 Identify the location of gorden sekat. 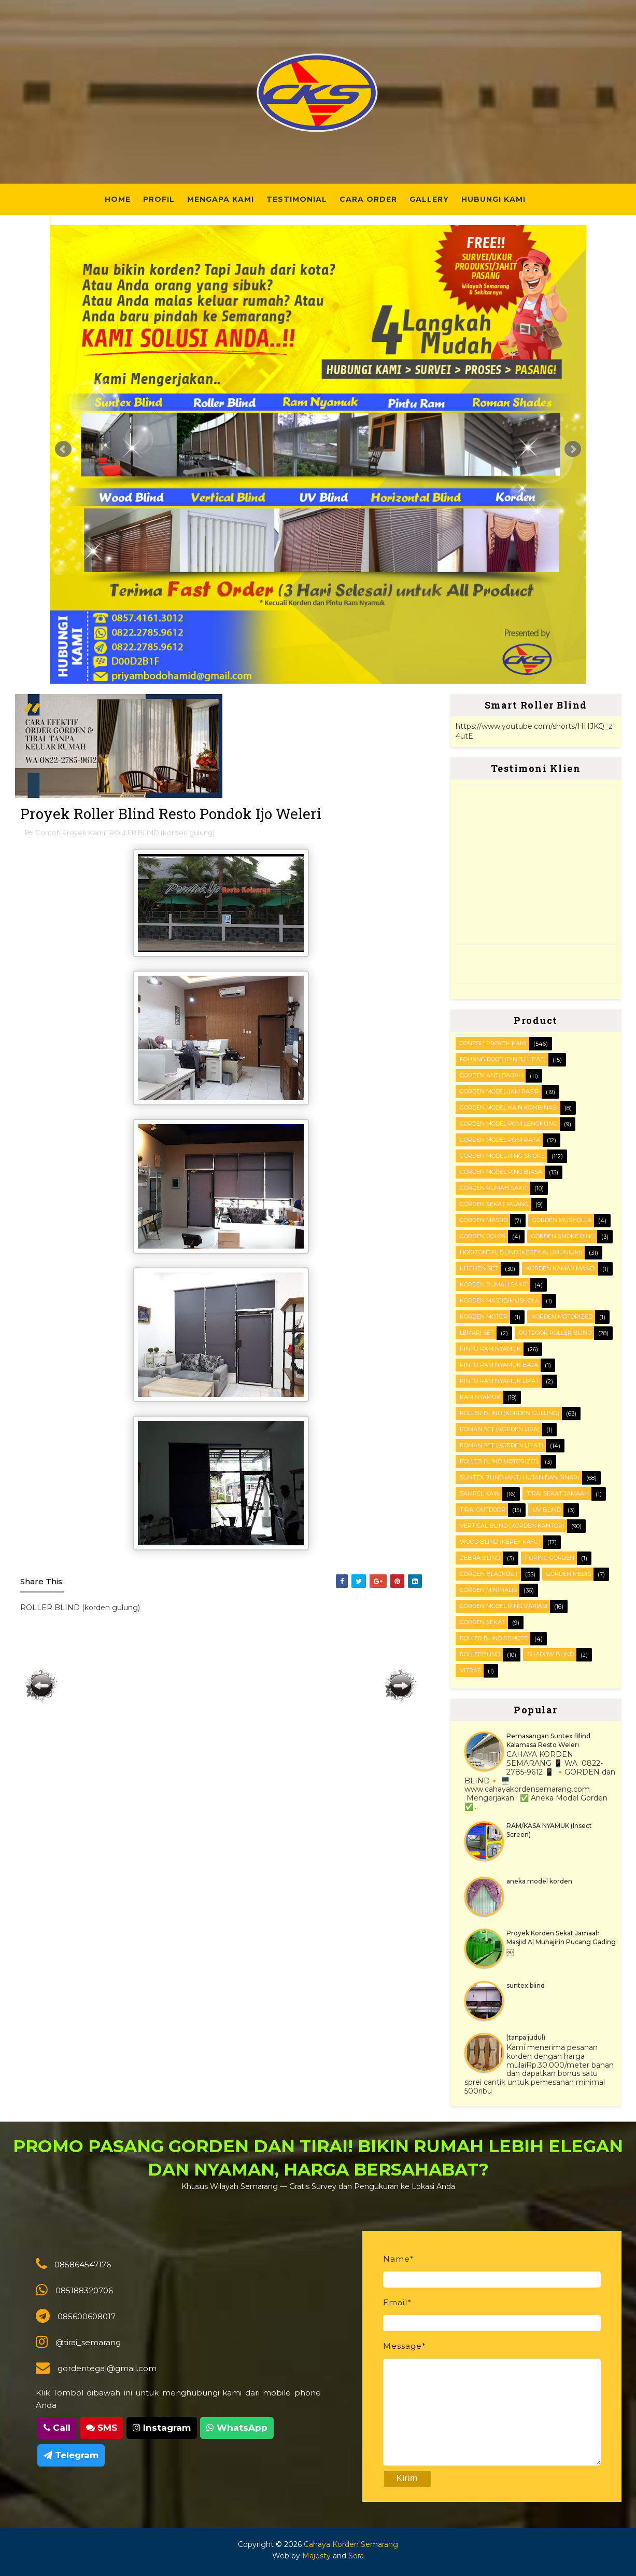
(482, 1622).